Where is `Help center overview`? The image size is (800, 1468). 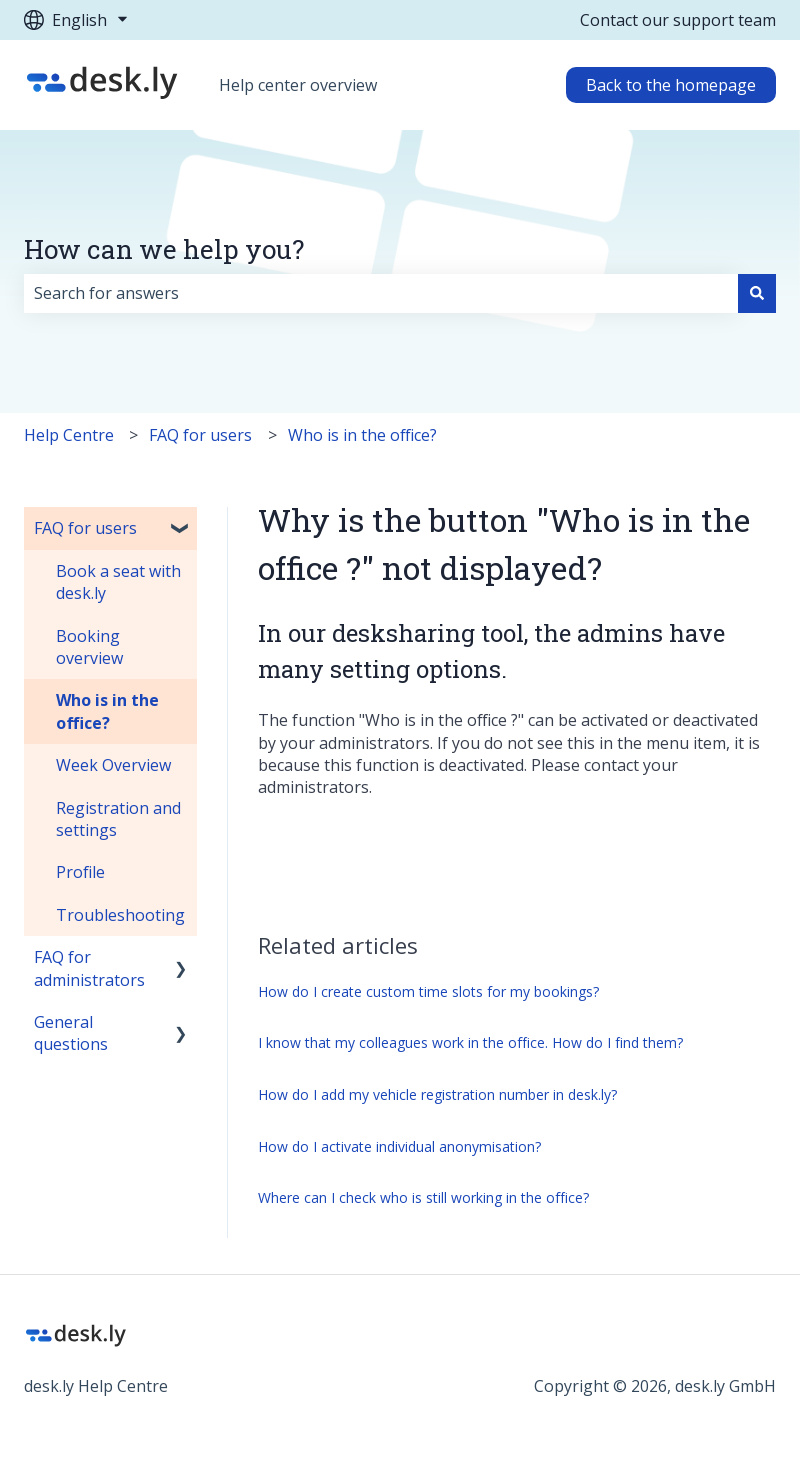
Help center overview is located at coordinates (298, 85).